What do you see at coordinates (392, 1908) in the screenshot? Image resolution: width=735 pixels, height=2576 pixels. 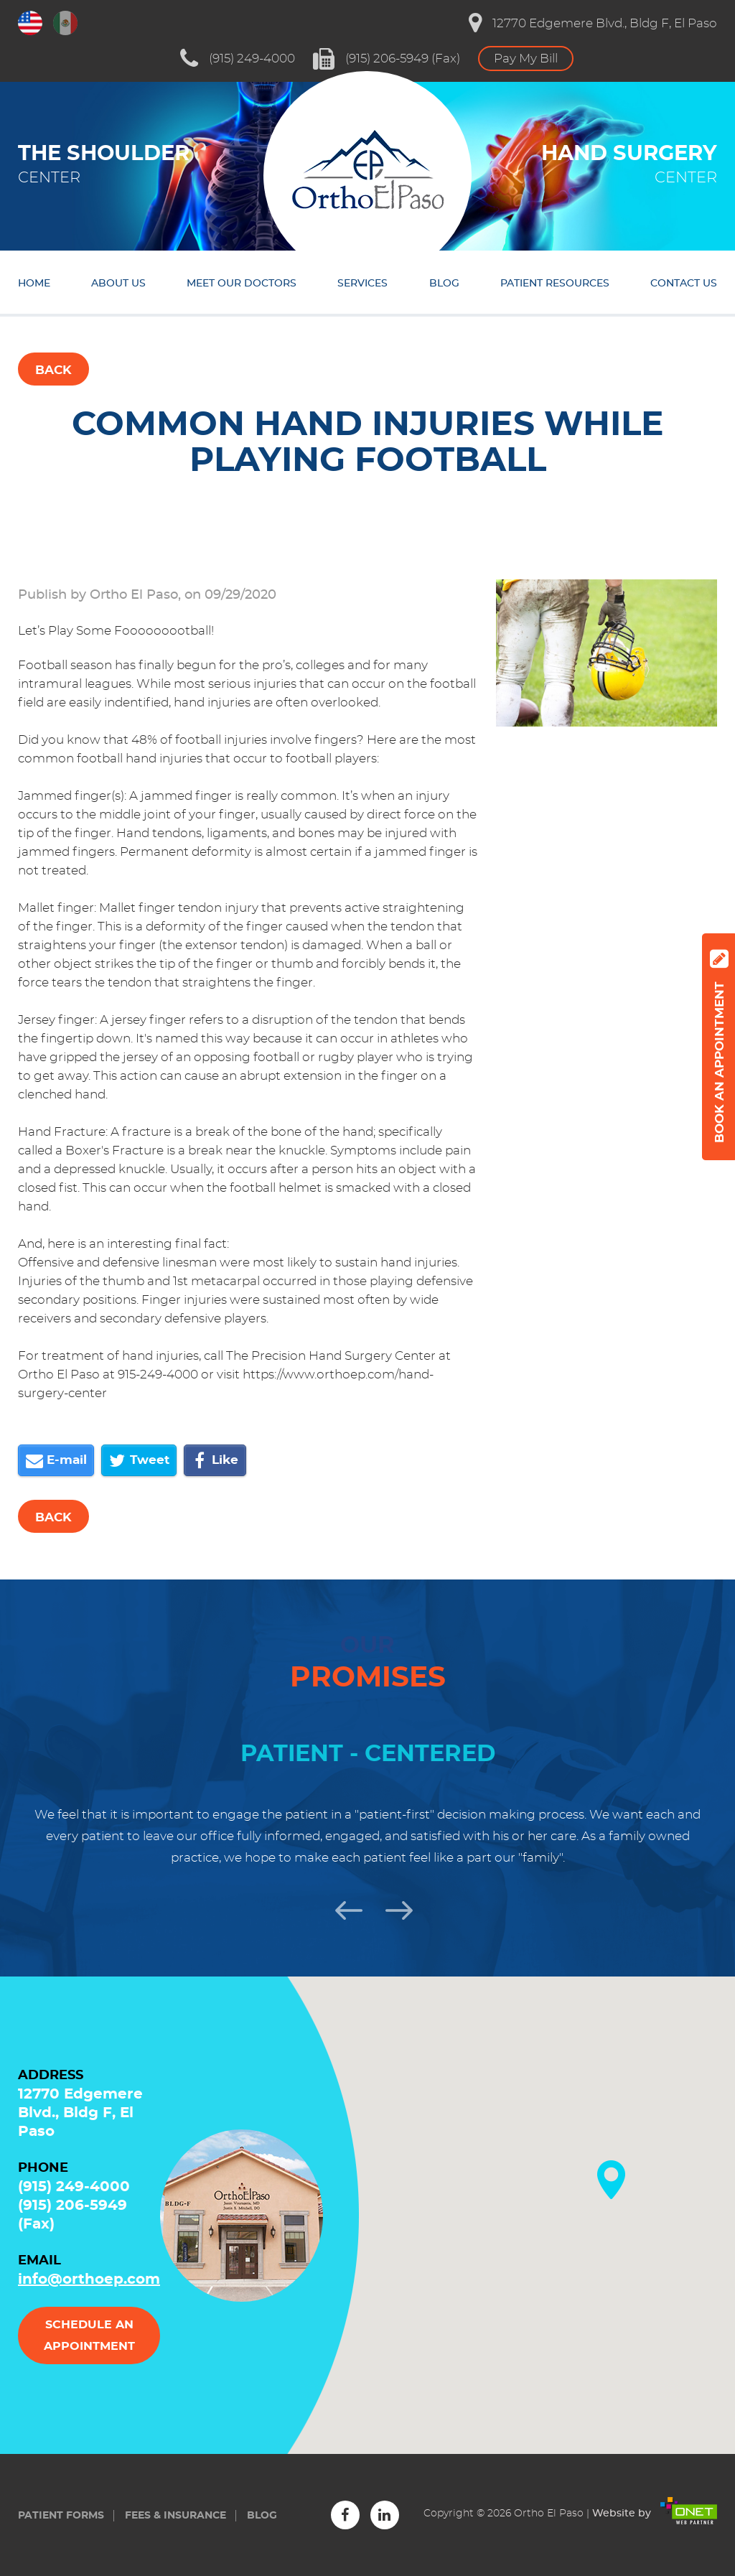 I see `Next` at bounding box center [392, 1908].